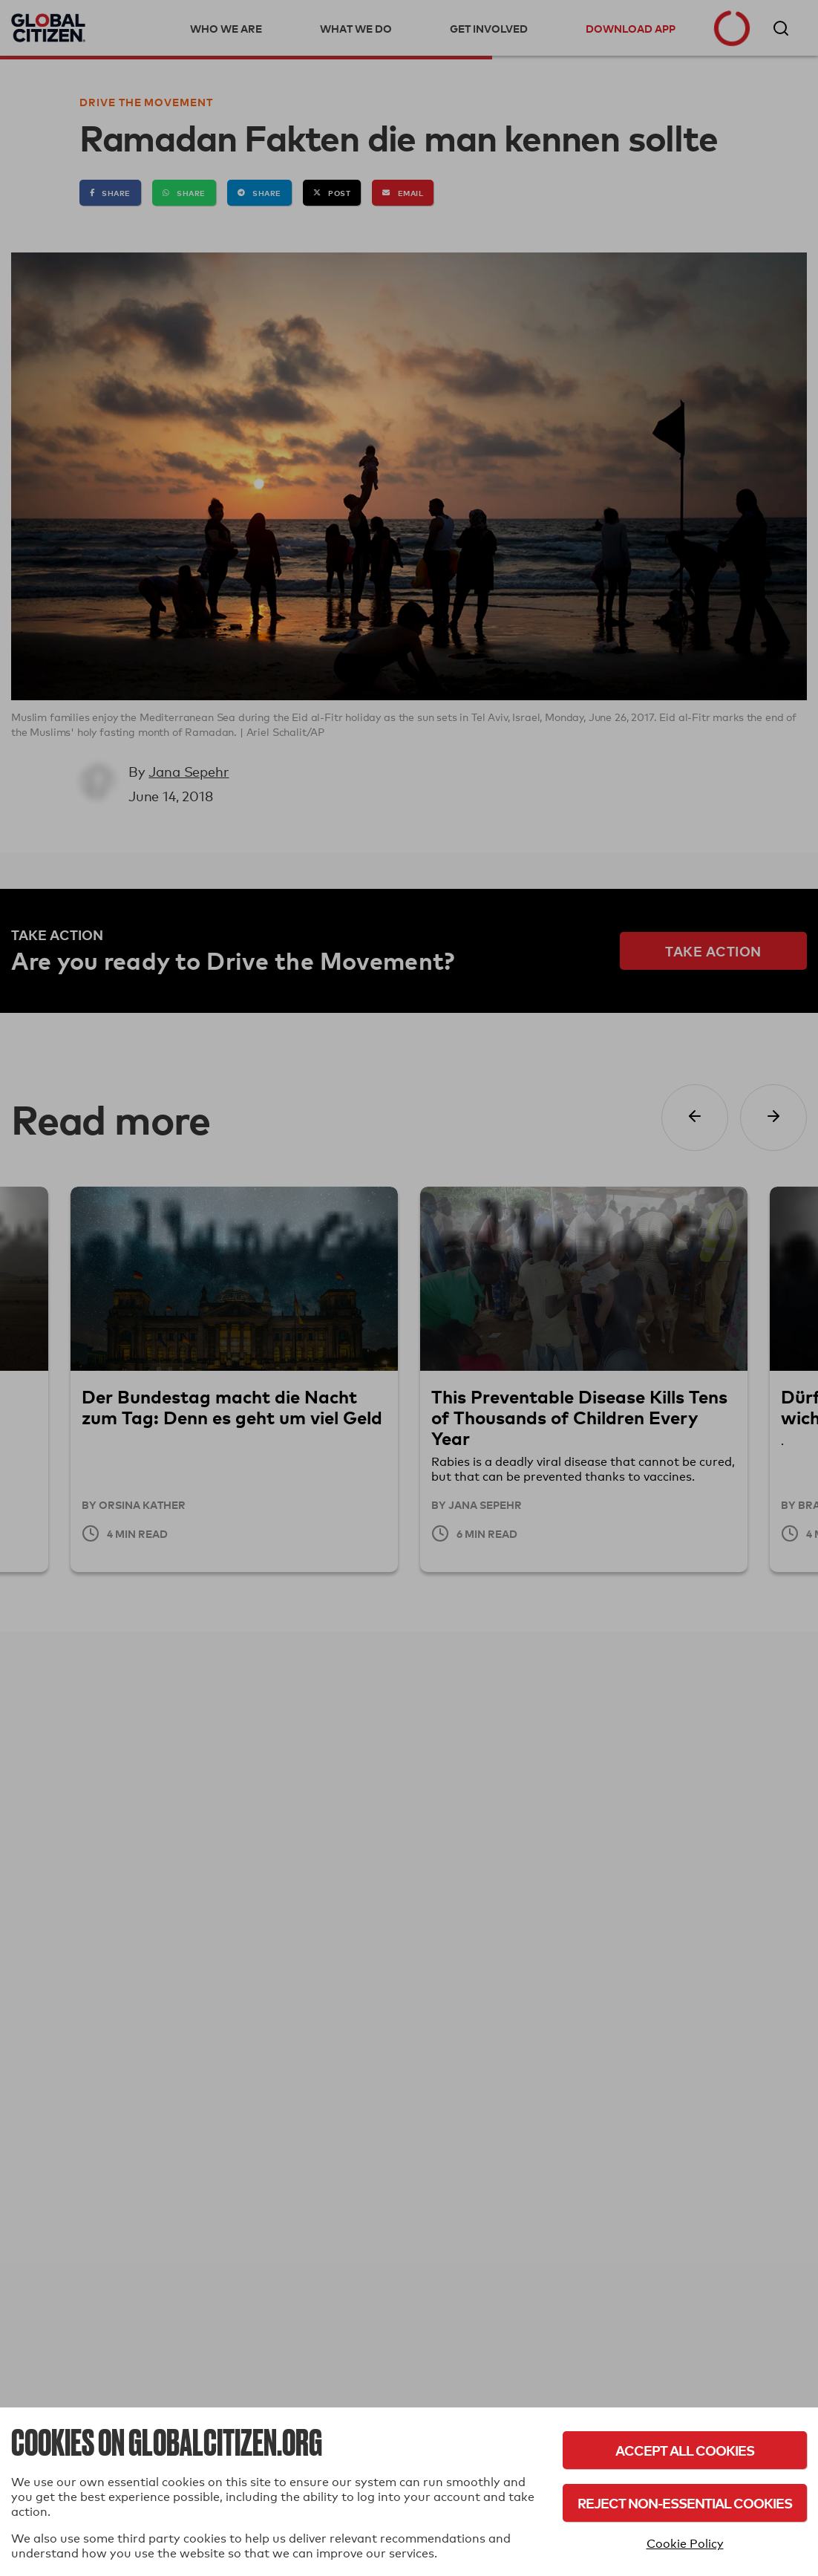 The image size is (818, 2576). What do you see at coordinates (685, 2544) in the screenshot?
I see `Cookie Policy` at bounding box center [685, 2544].